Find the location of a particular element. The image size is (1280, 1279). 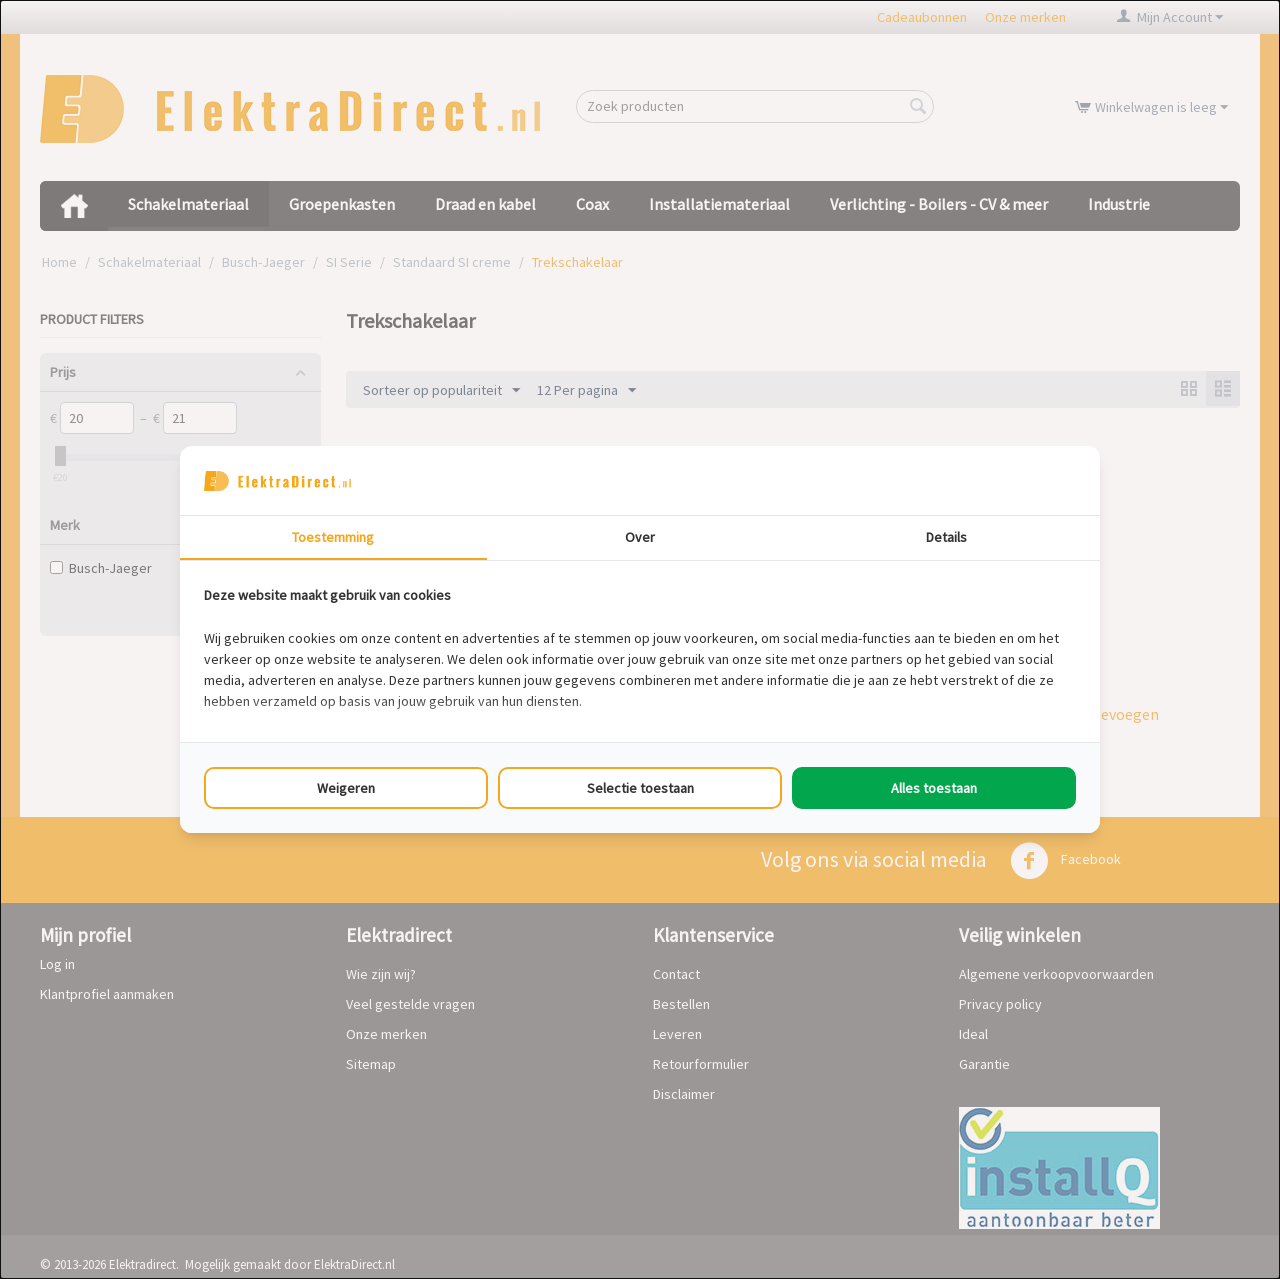

Over [tab] is located at coordinates (640, 537).